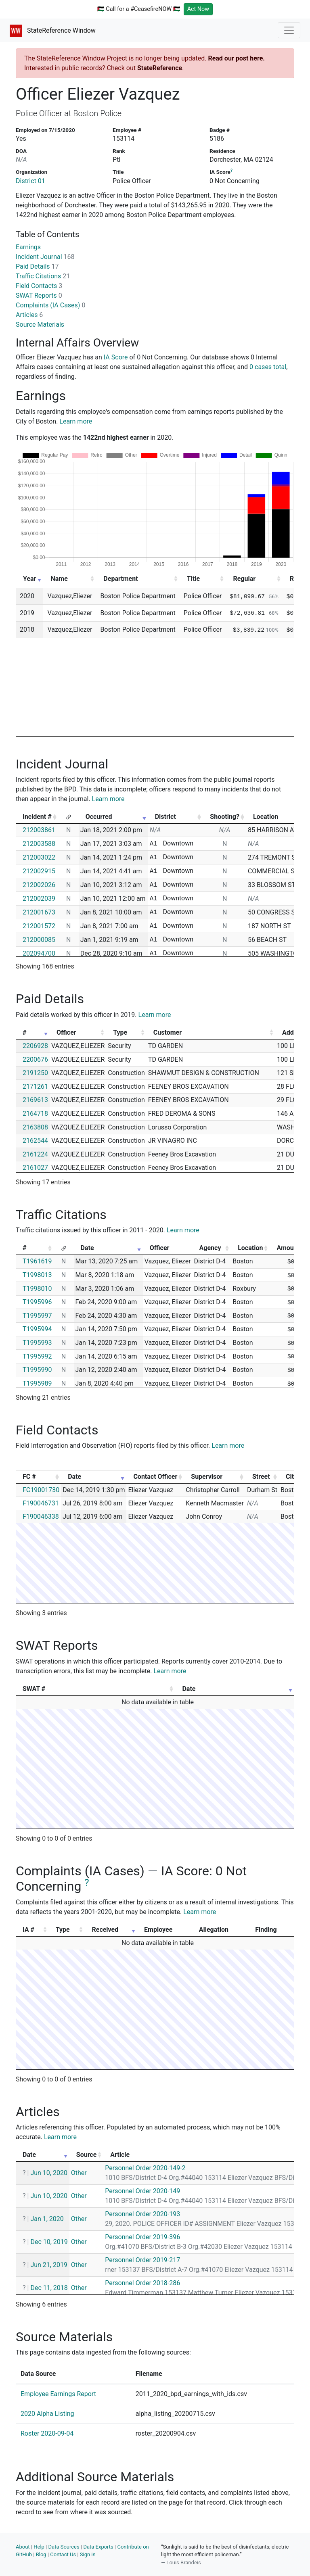 The image size is (310, 2576). I want to click on Employee Earnings Report, so click(58, 2394).